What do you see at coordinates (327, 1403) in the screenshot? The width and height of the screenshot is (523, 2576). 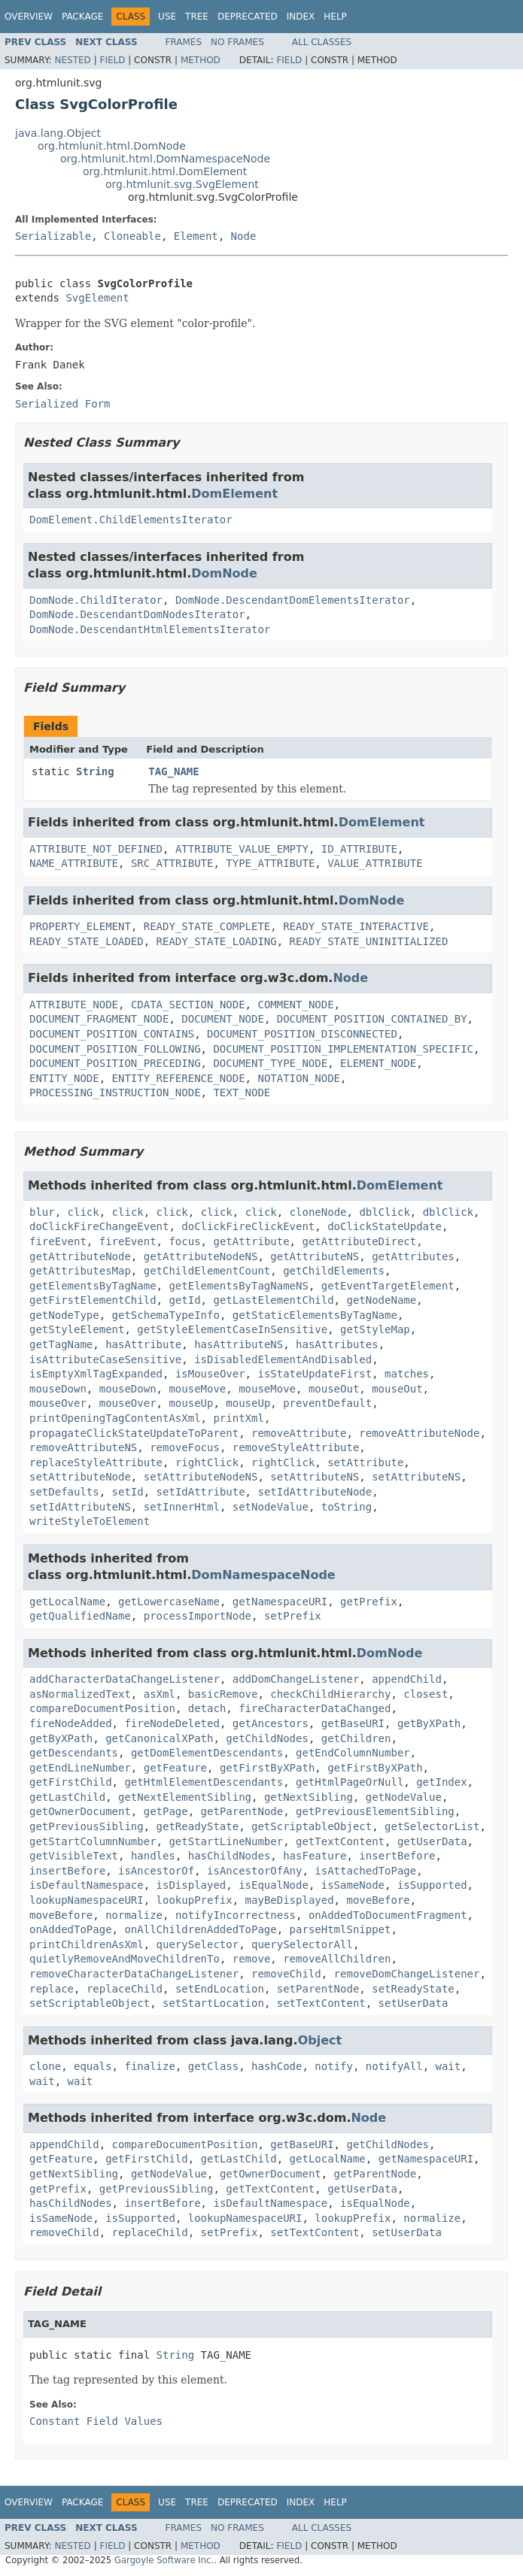 I see `preventDefault` at bounding box center [327, 1403].